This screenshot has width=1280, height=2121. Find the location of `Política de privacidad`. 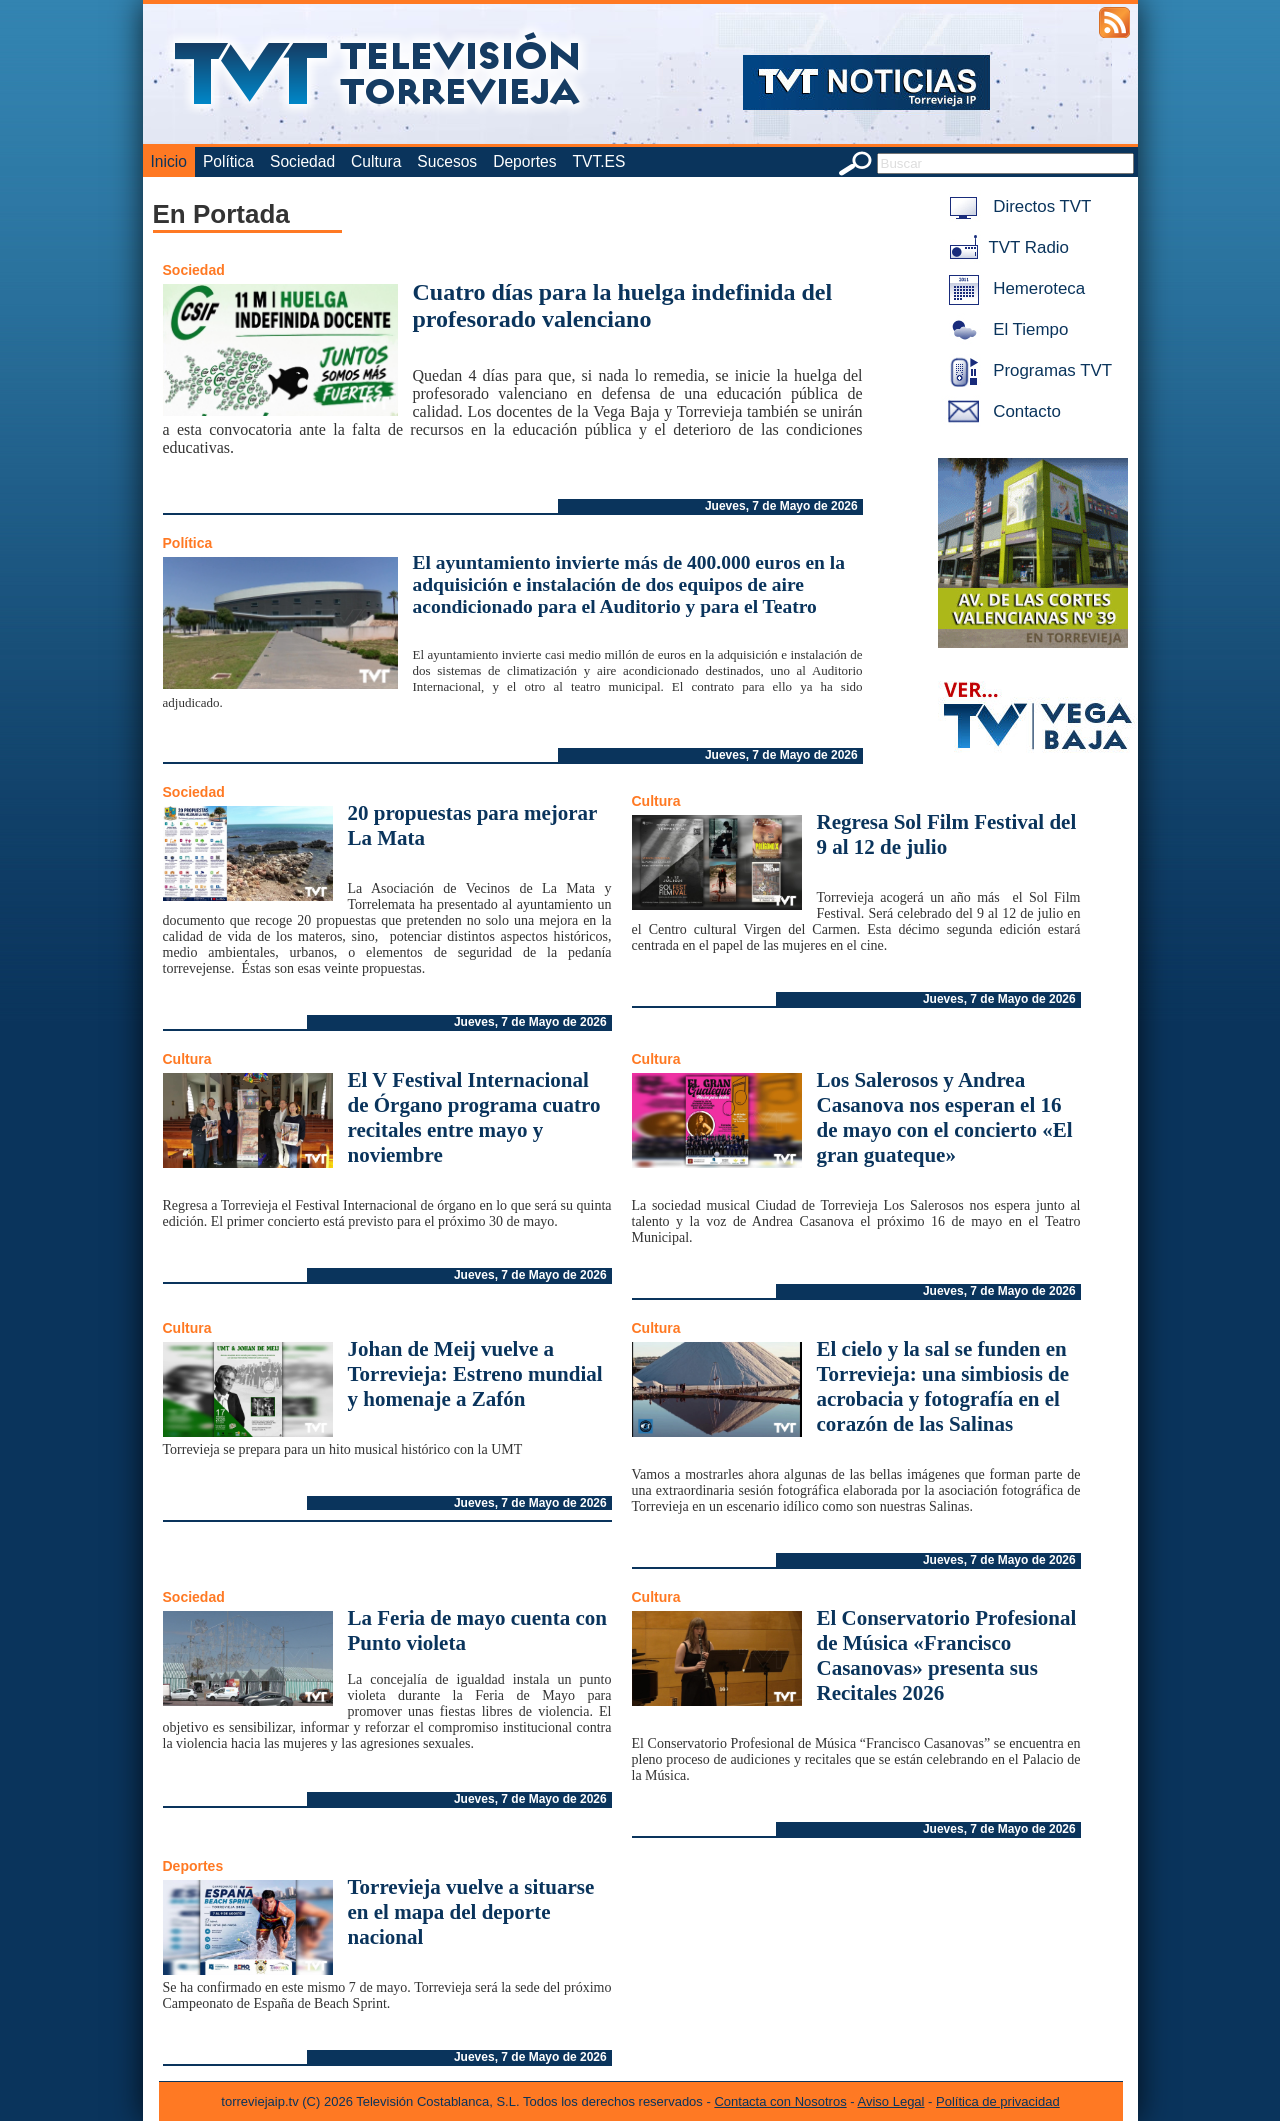

Política de privacidad is located at coordinates (998, 2101).